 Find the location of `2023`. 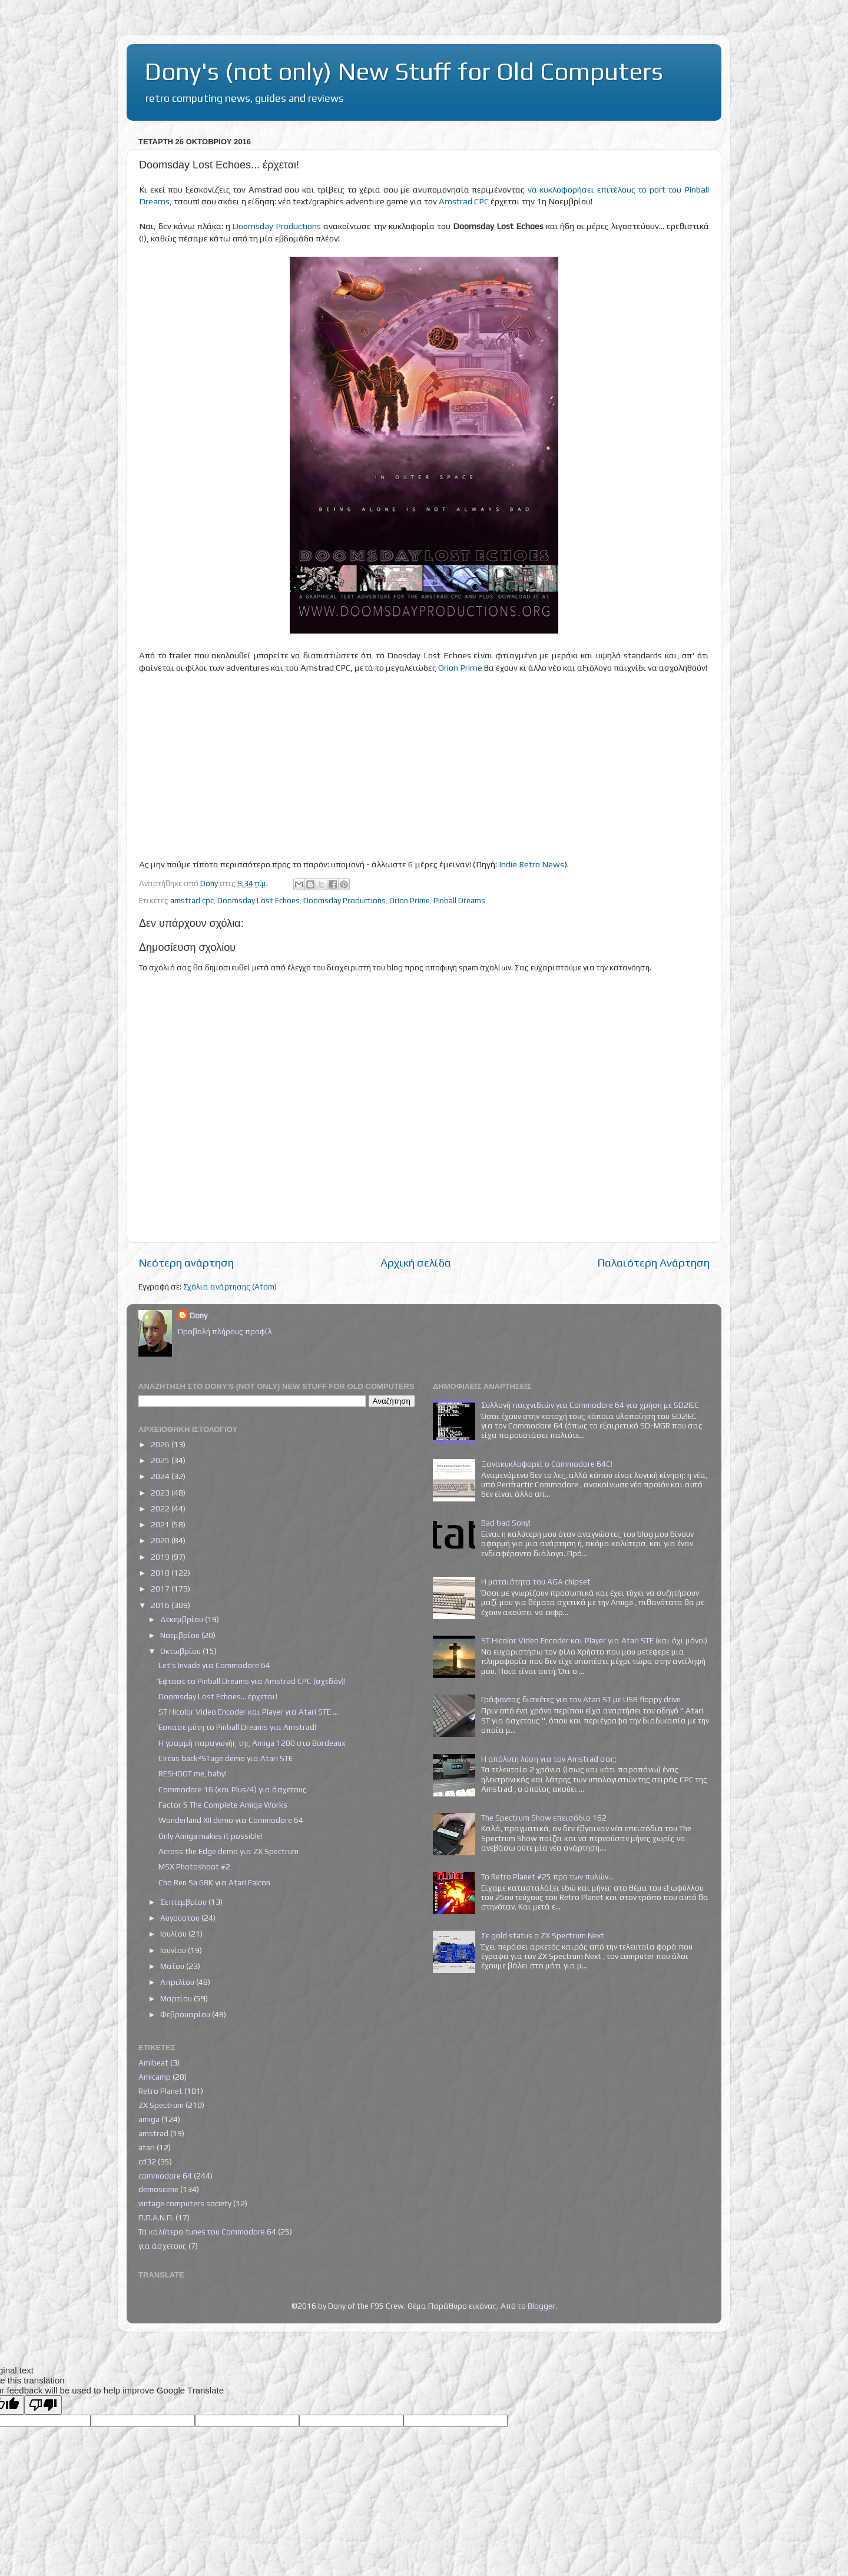

2023 is located at coordinates (161, 1492).